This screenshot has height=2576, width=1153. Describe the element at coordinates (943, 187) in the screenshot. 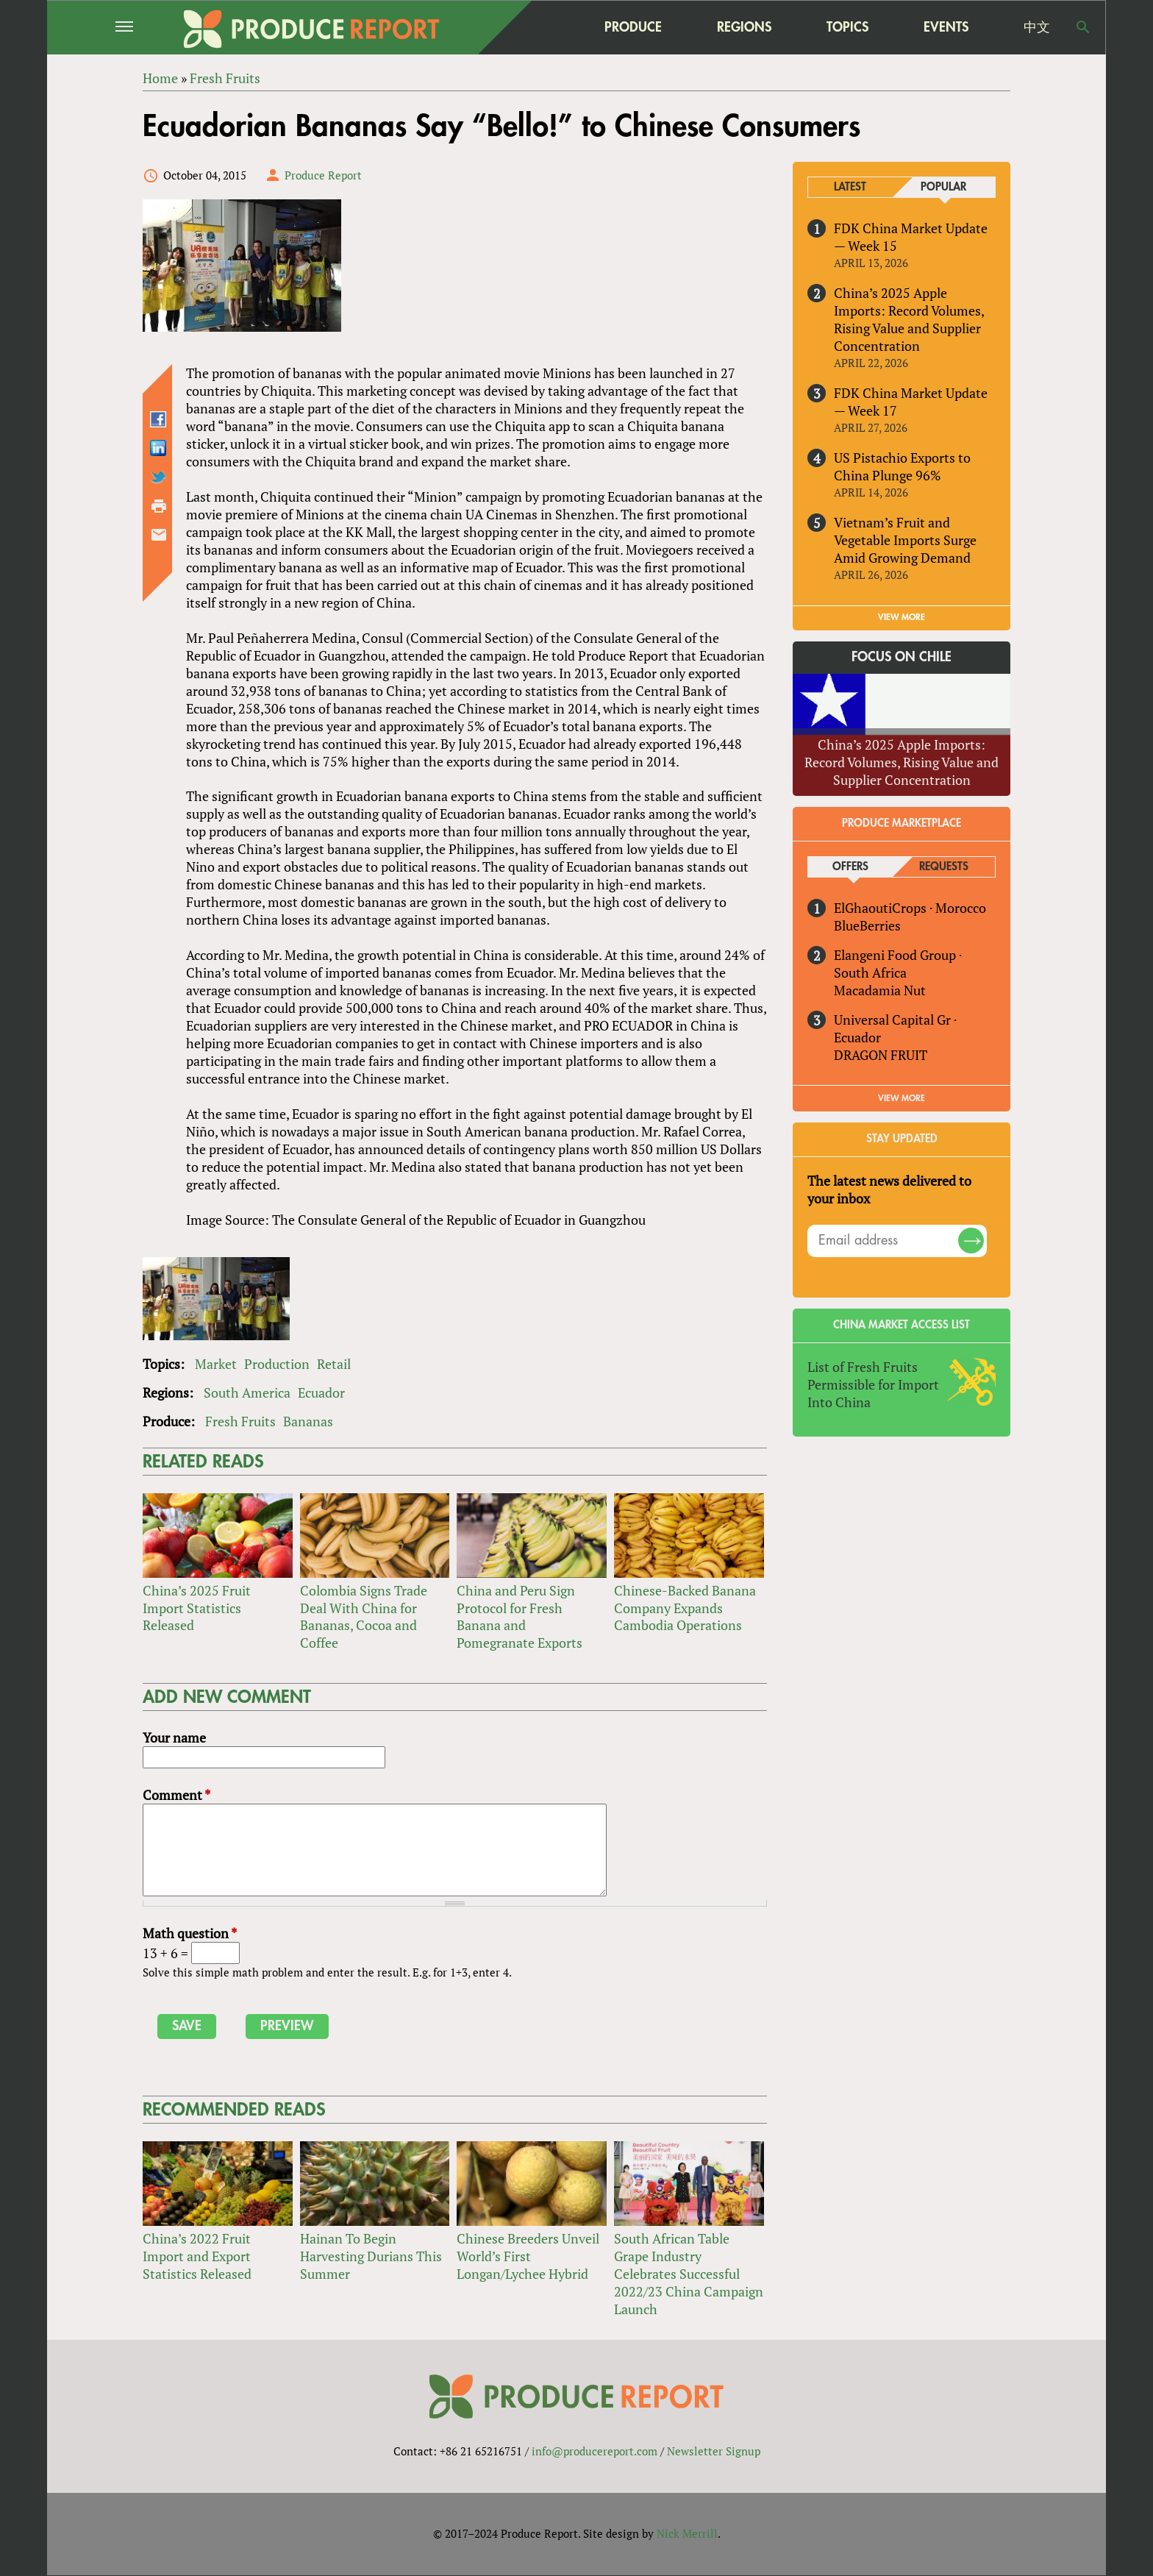

I see `Popular` at that location.